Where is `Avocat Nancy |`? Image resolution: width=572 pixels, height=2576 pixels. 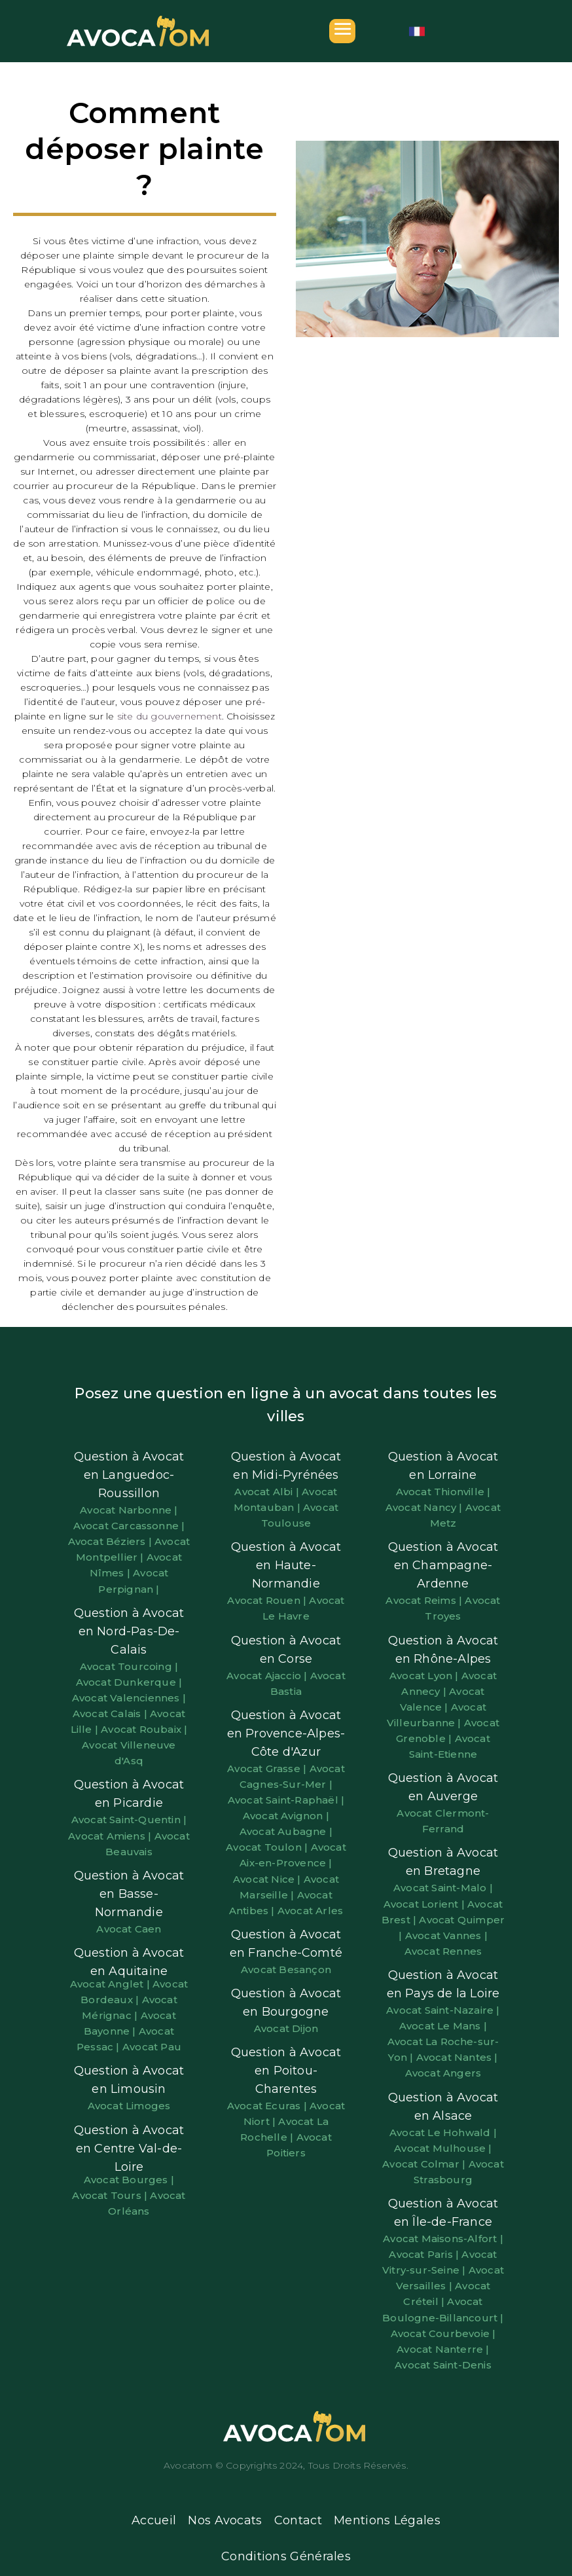 Avocat Nancy | is located at coordinates (425, 1507).